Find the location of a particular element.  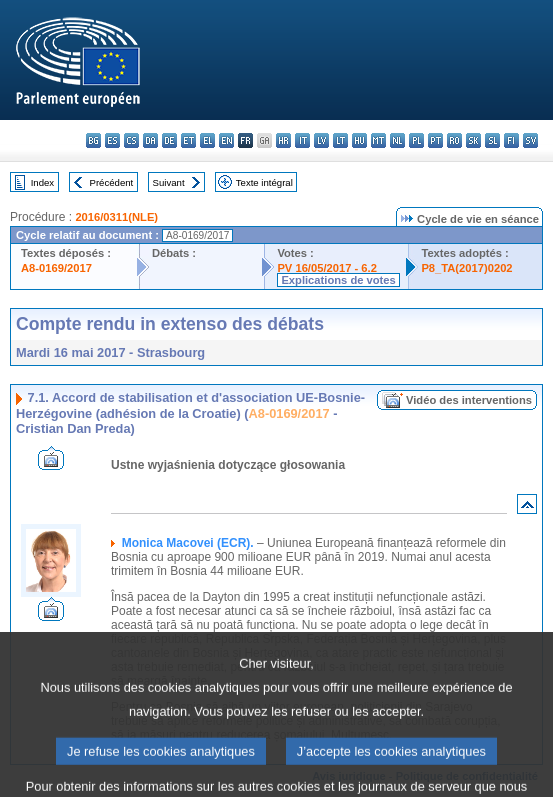

Explications de votes is located at coordinates (338, 280).